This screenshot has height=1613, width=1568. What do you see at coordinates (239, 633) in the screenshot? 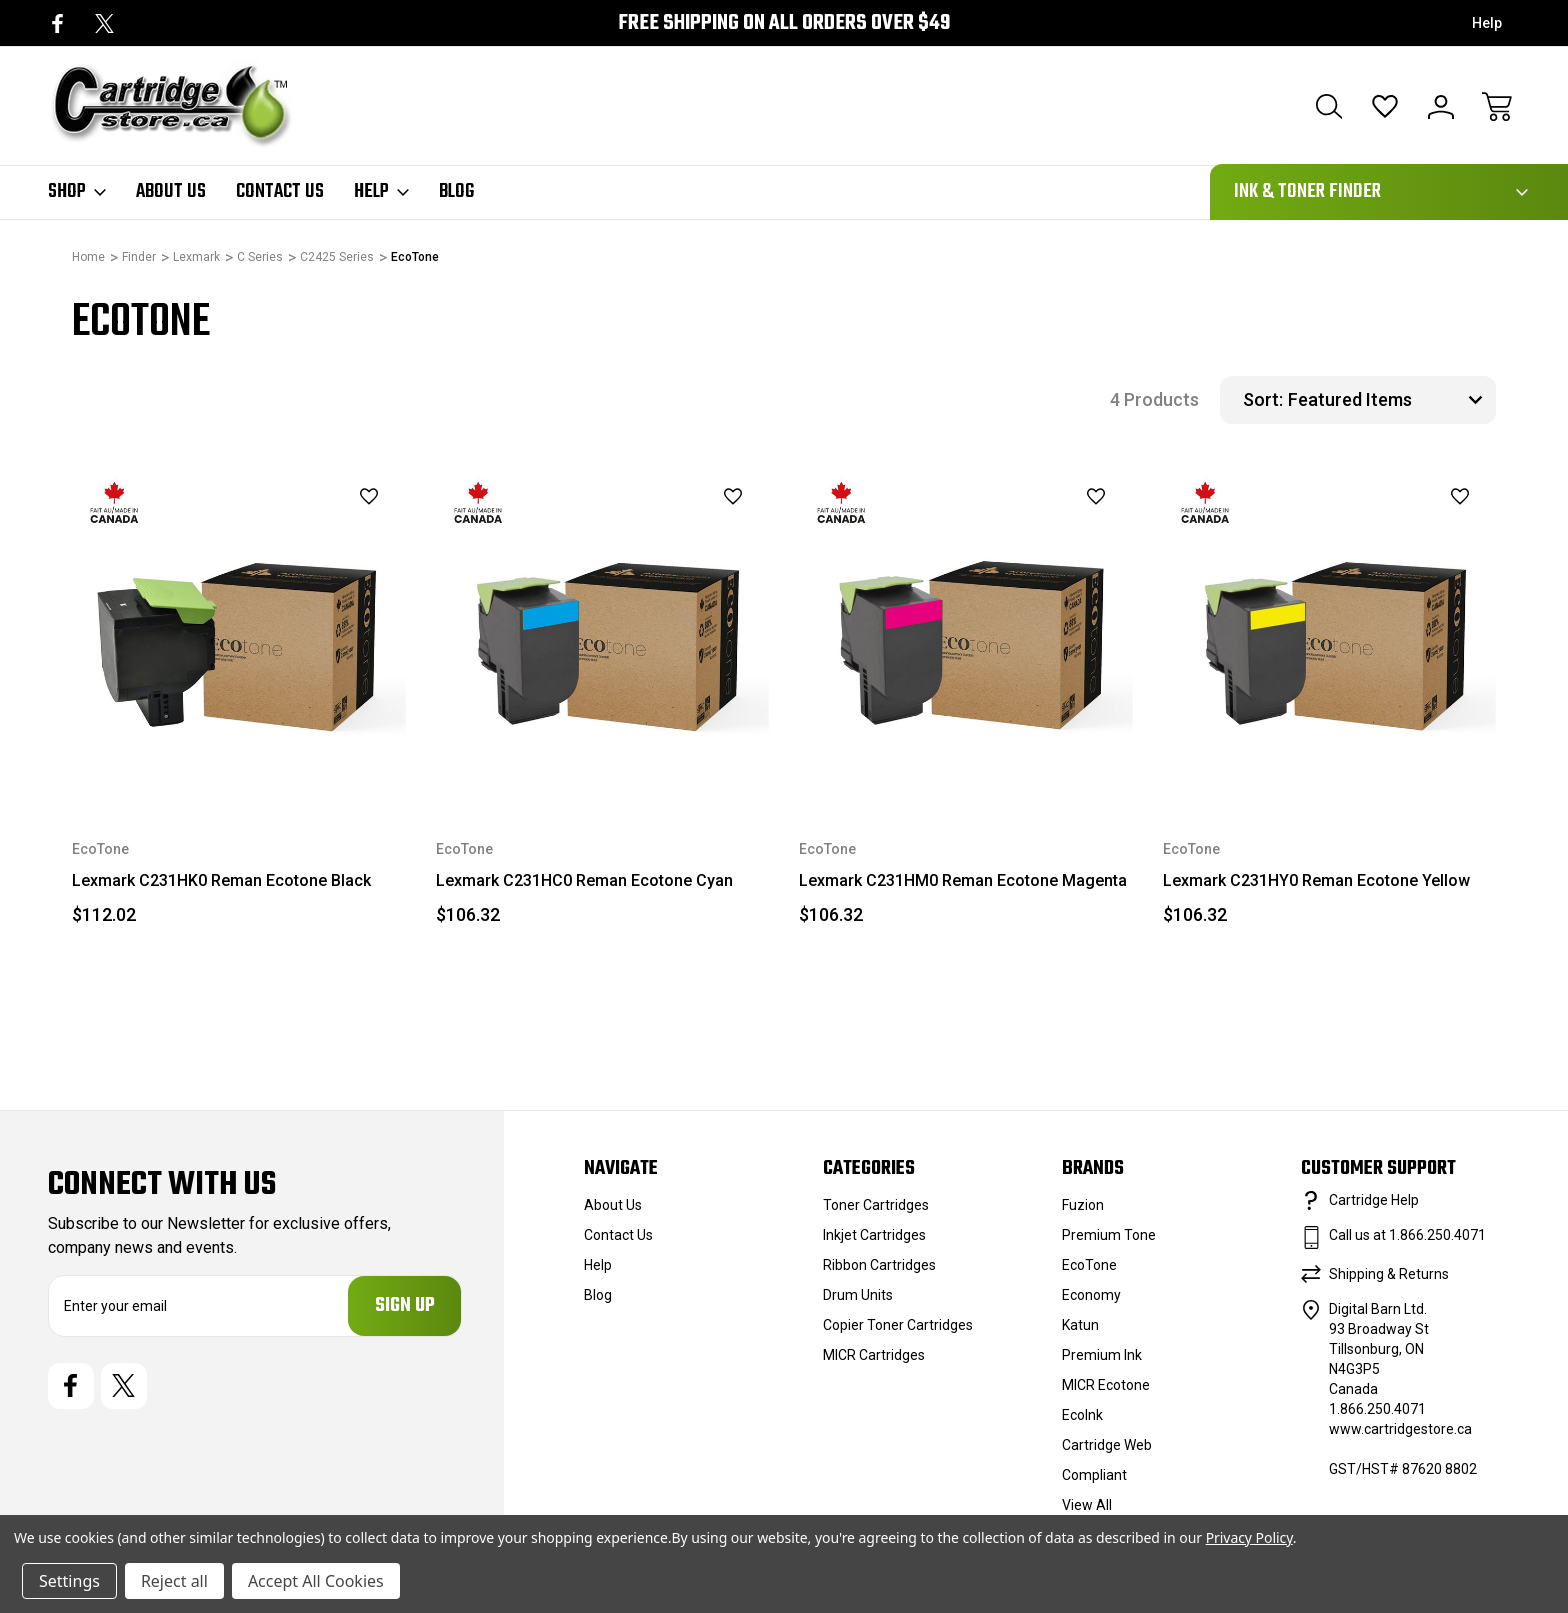
I see `[Lexmark C231HK0 Reman Ecotone Black, $112.02]` at bounding box center [239, 633].